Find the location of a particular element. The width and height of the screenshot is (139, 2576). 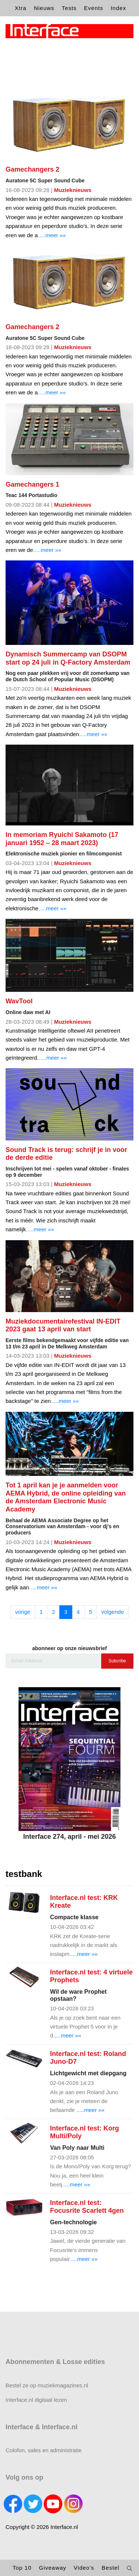

Events is located at coordinates (93, 8).